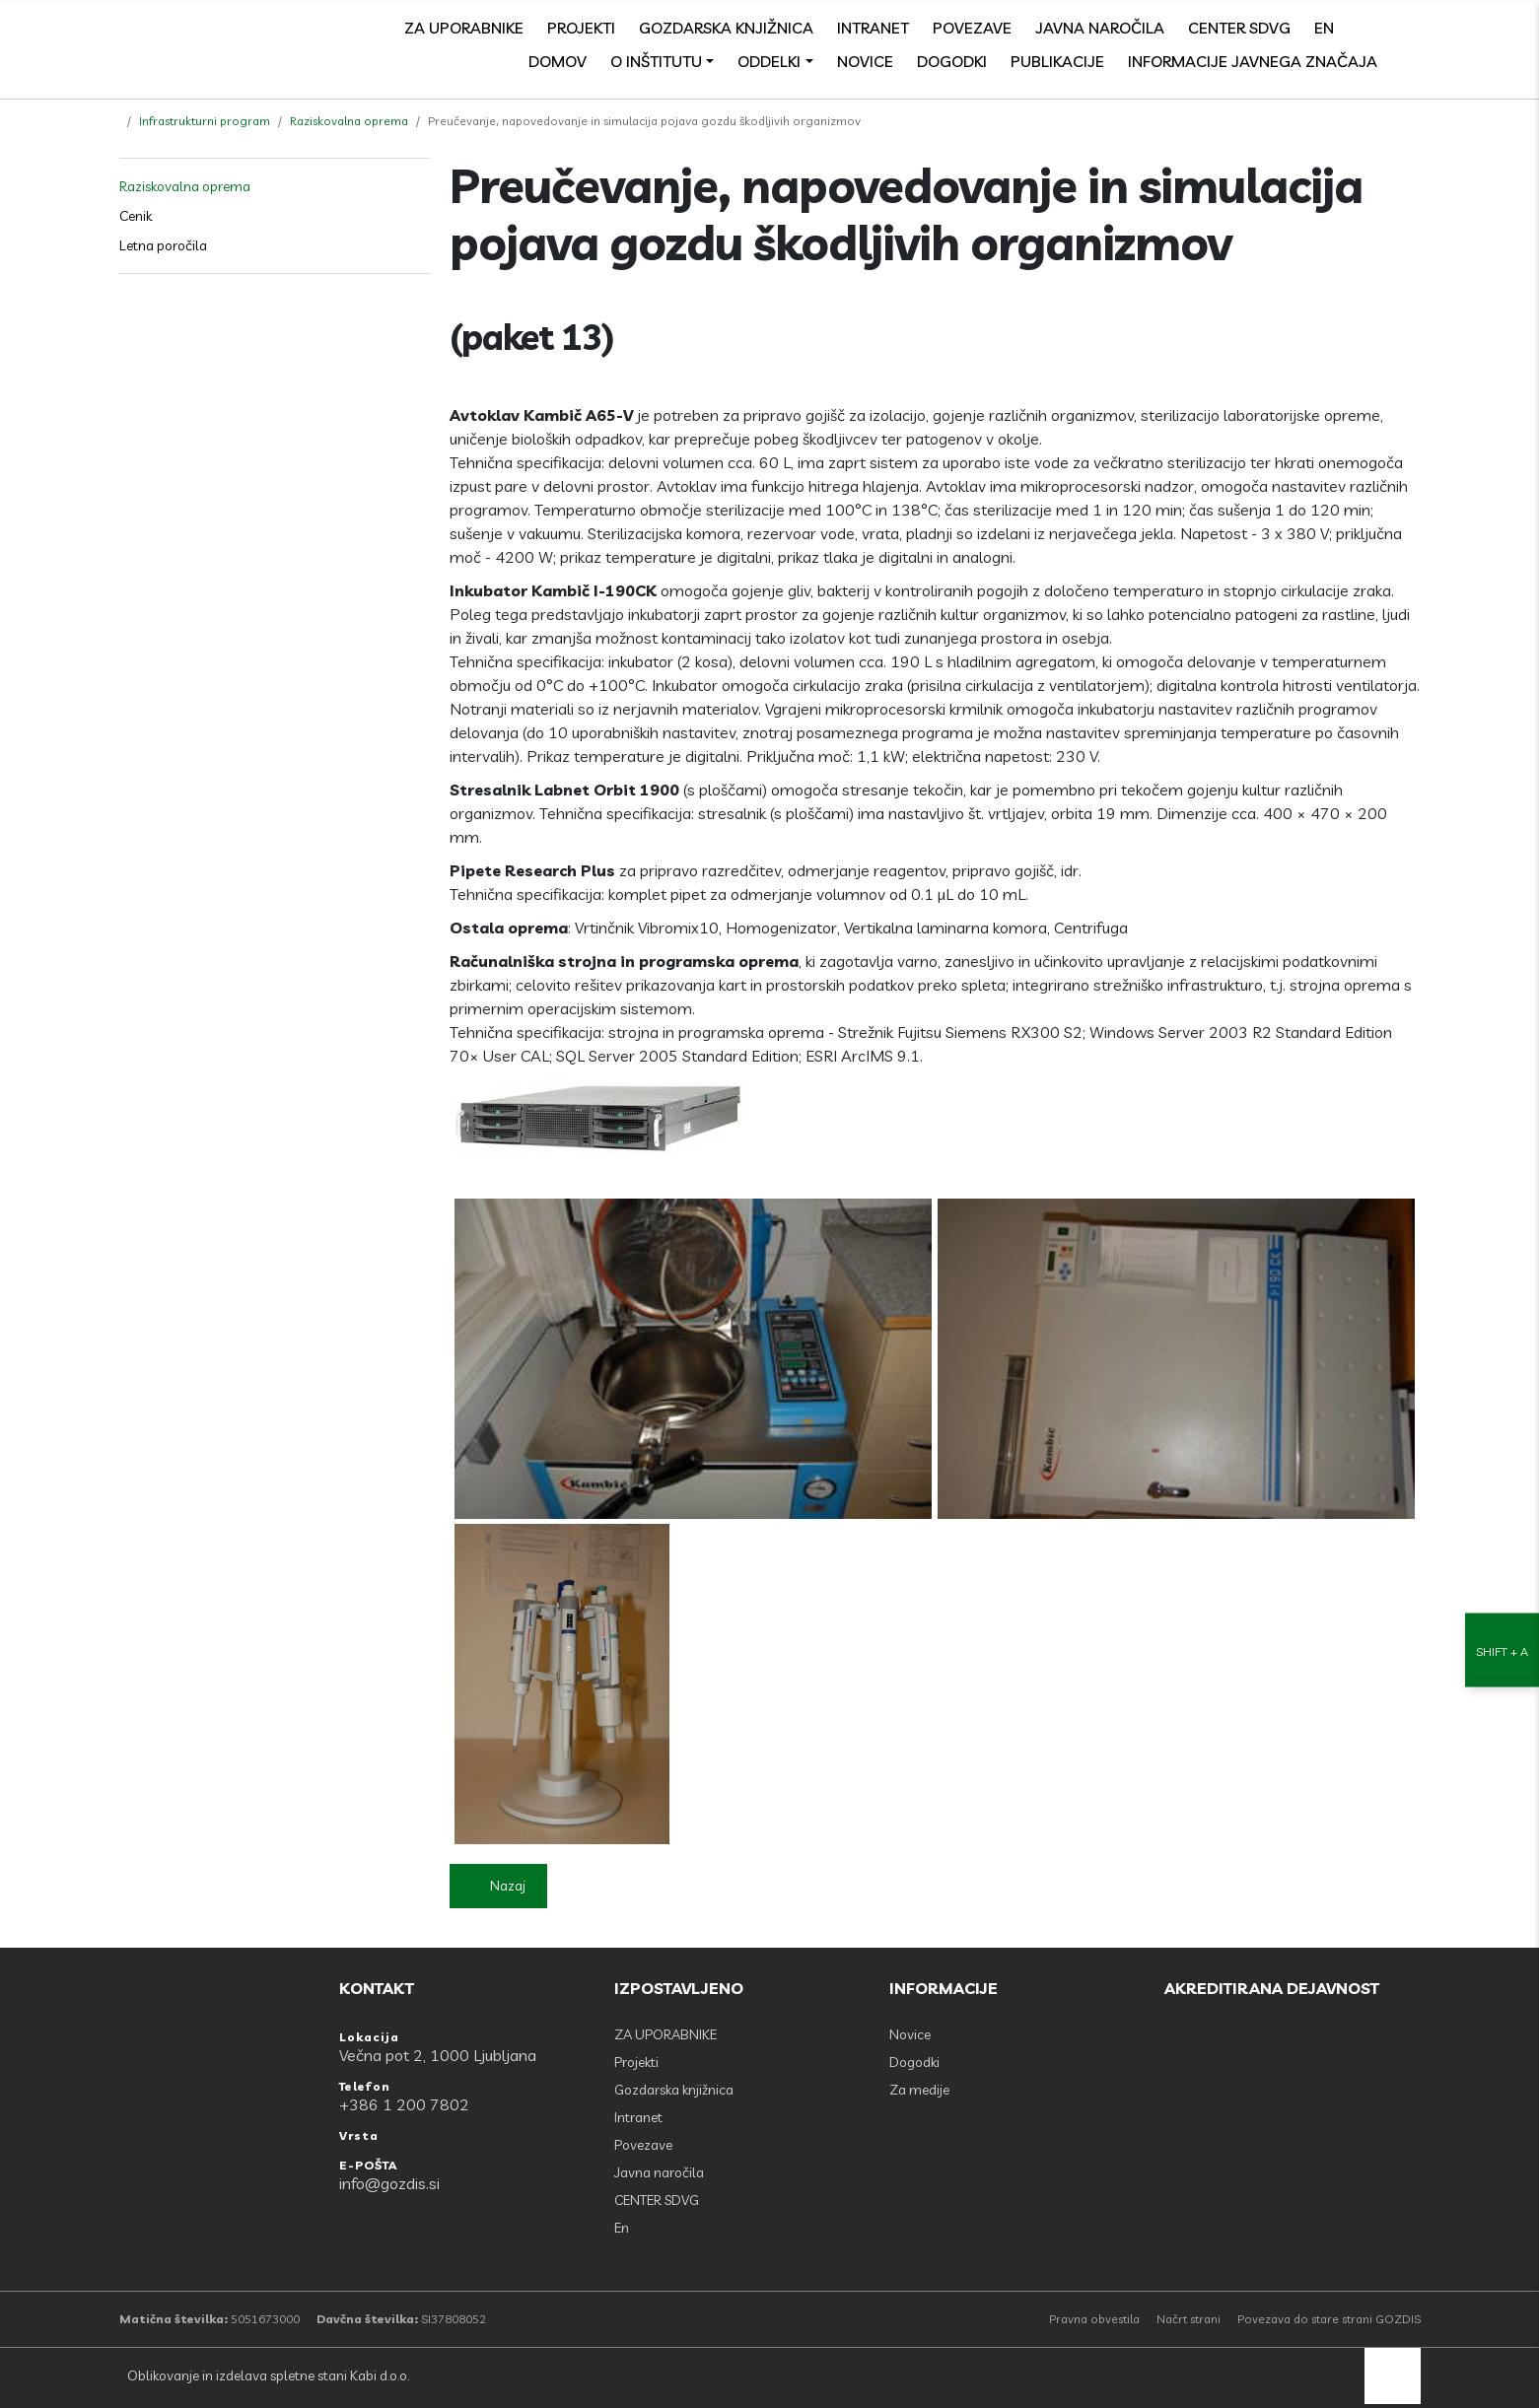  What do you see at coordinates (1411, 61) in the screenshot?
I see `[Odpri povezave strani]` at bounding box center [1411, 61].